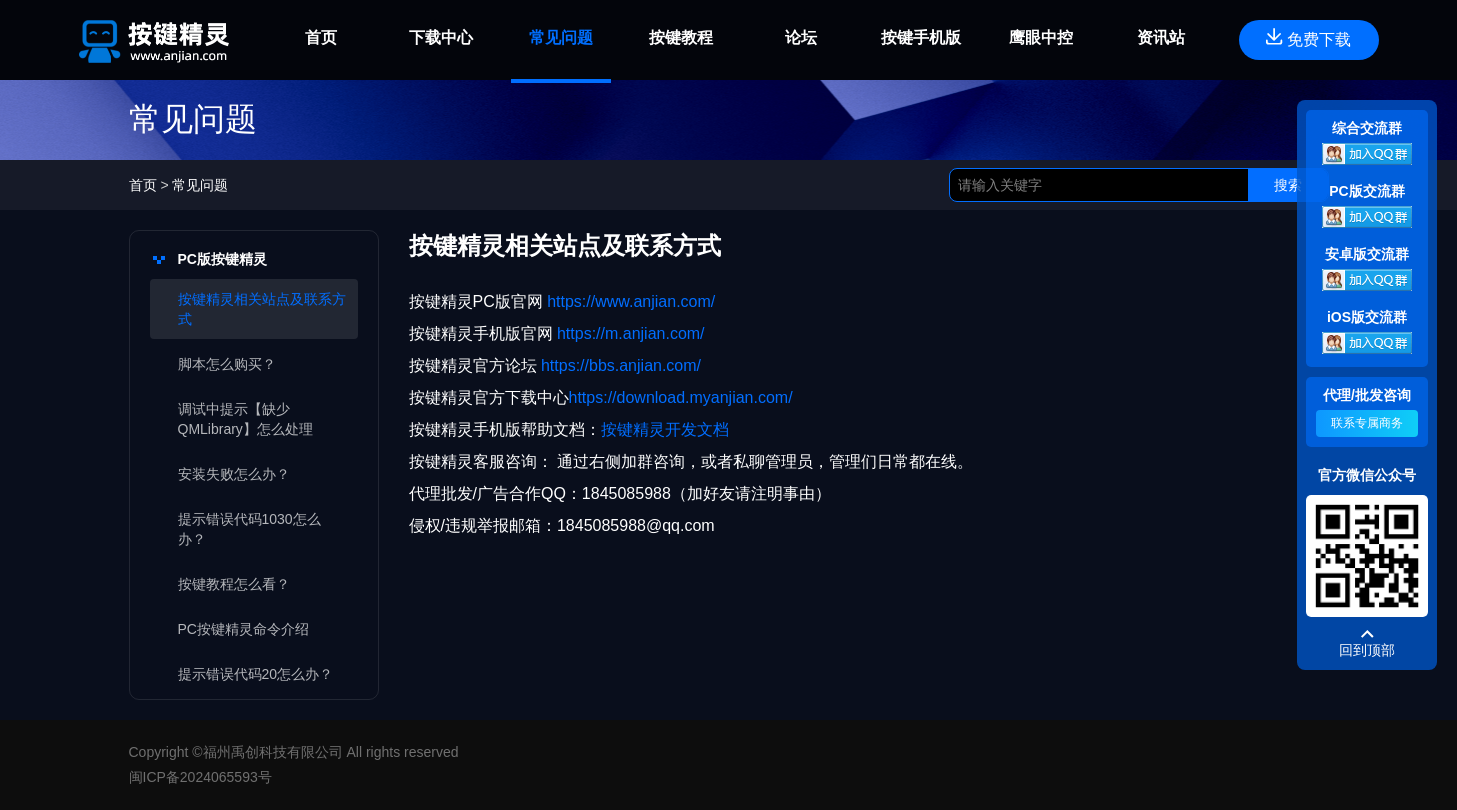  What do you see at coordinates (1367, 650) in the screenshot?
I see `回到顶部` at bounding box center [1367, 650].